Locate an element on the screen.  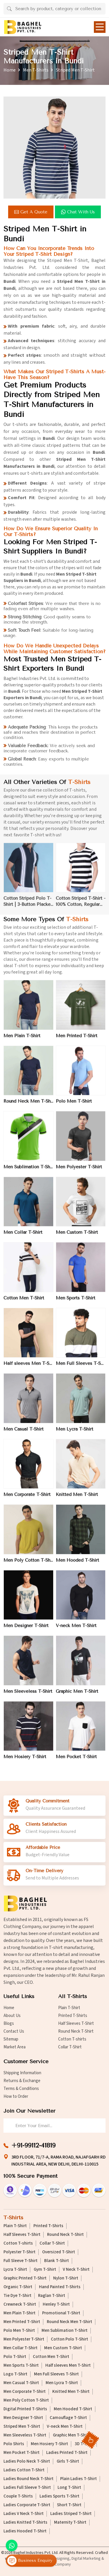
Get a Quote is located at coordinates (31, 212).